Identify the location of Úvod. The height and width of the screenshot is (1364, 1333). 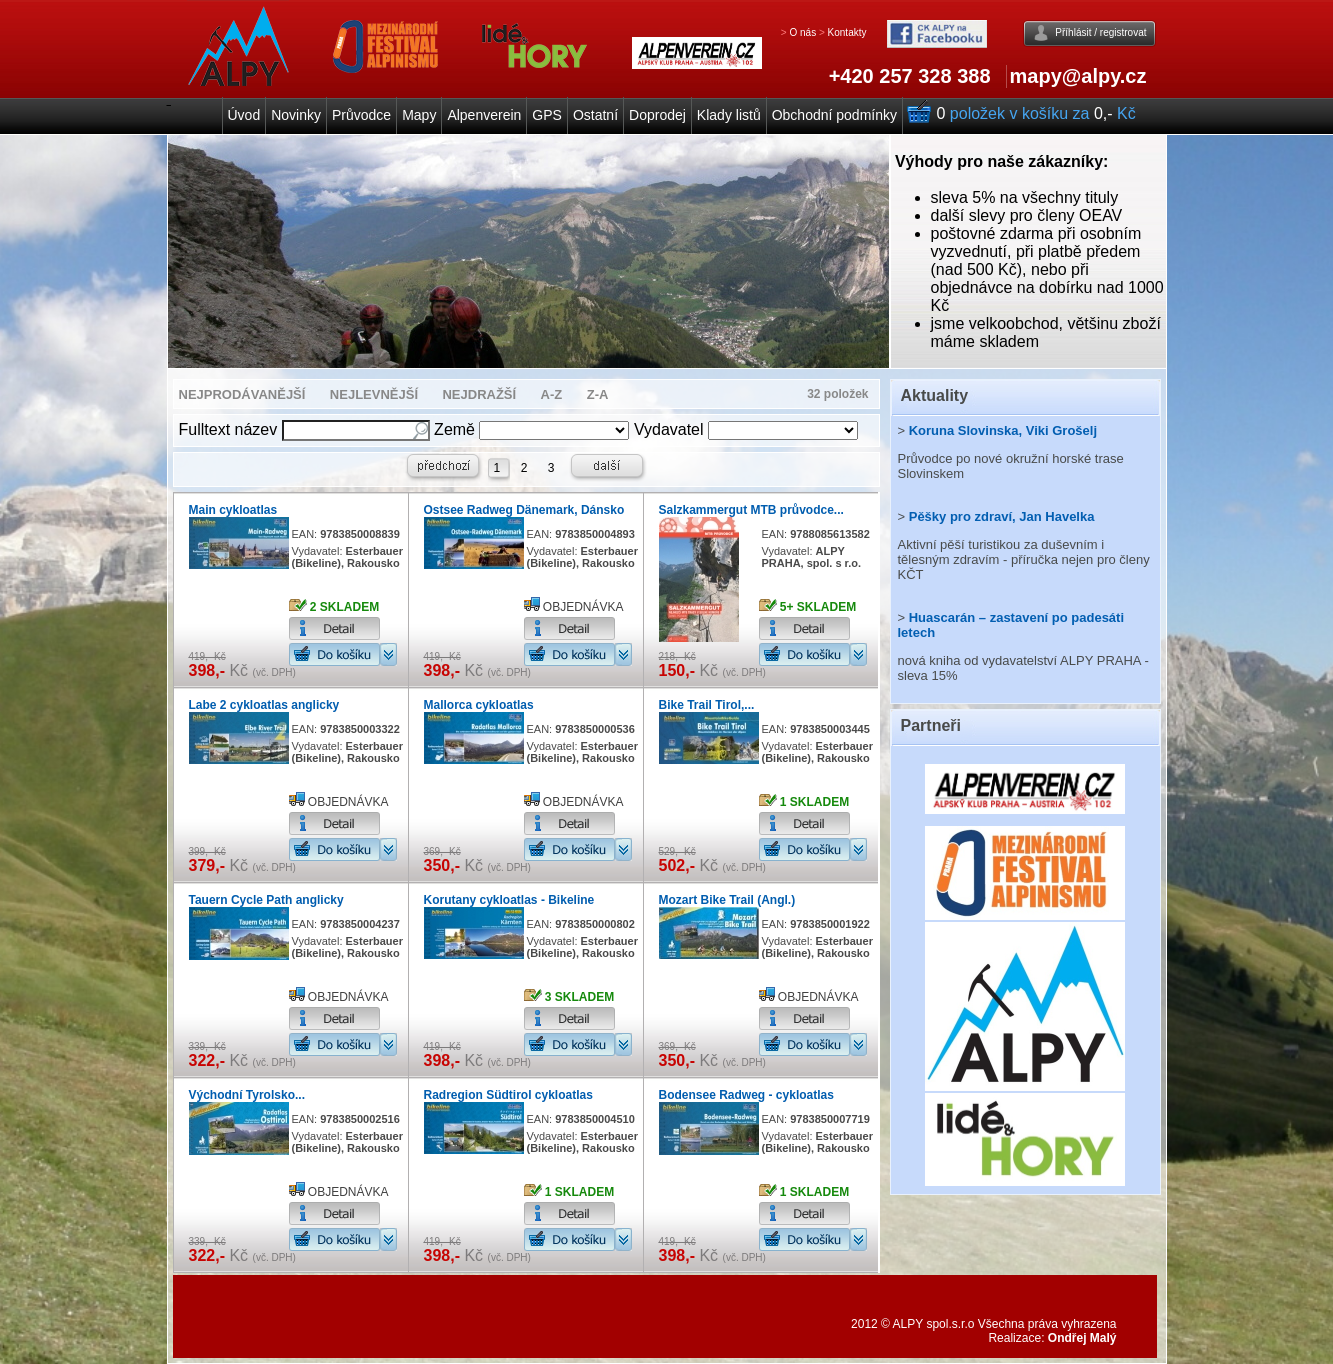
(244, 115).